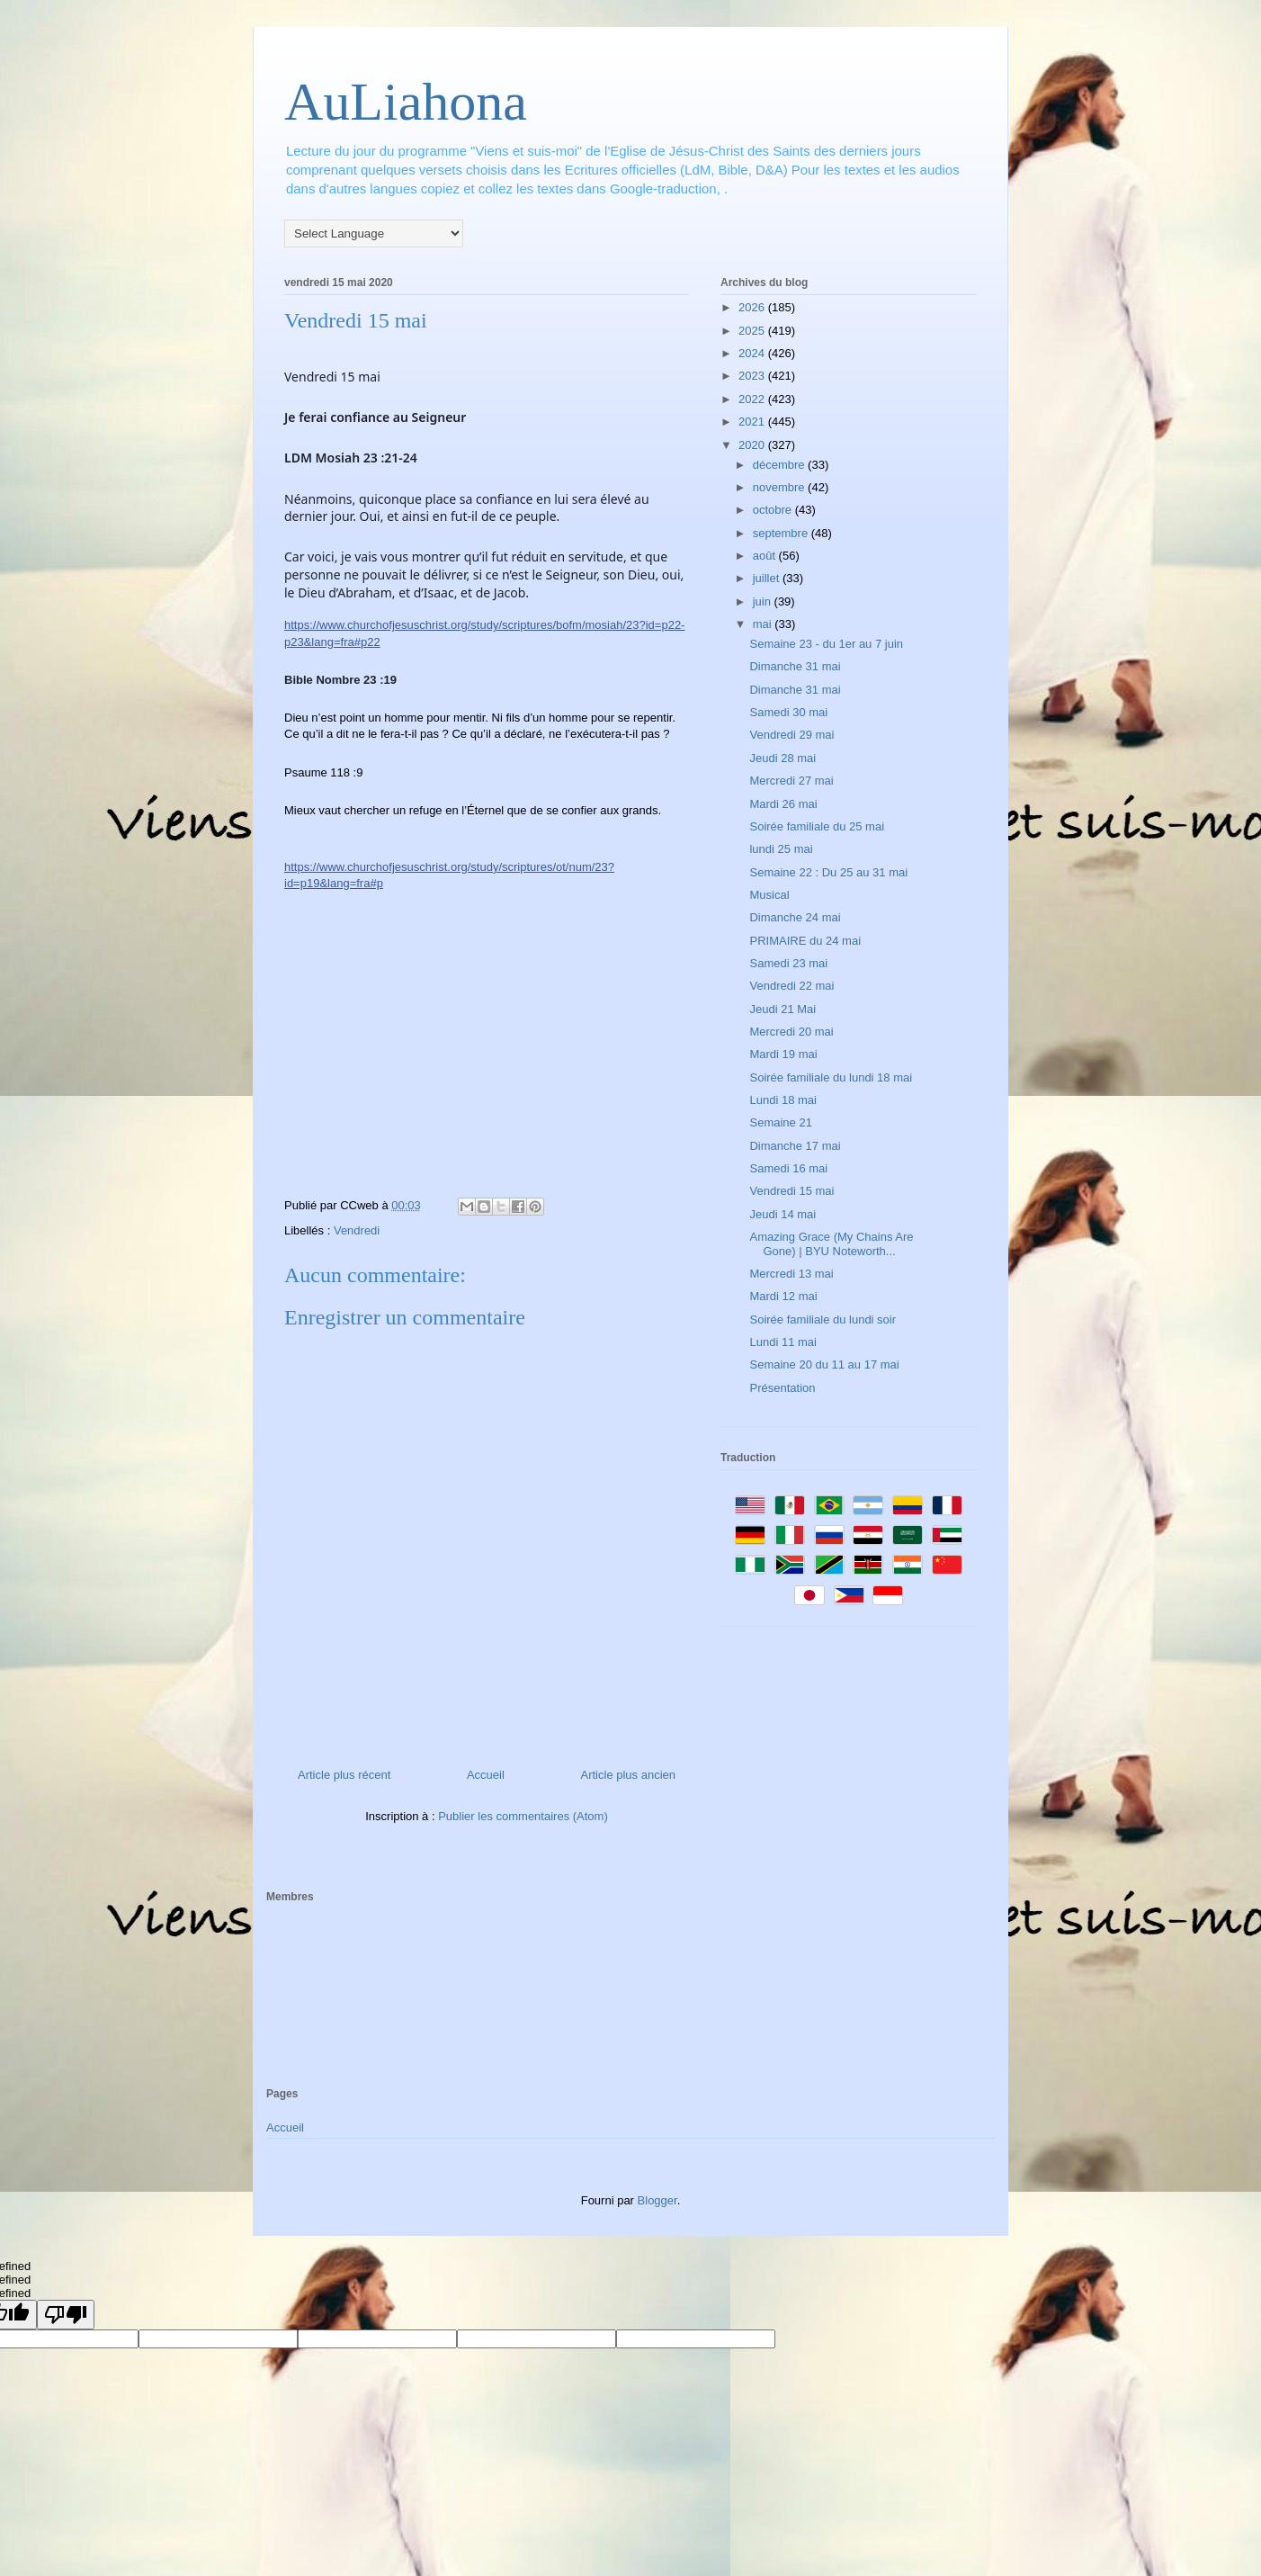 The height and width of the screenshot is (2576, 1261). Describe the element at coordinates (782, 1009) in the screenshot. I see `Jeudi 21 Mai` at that location.